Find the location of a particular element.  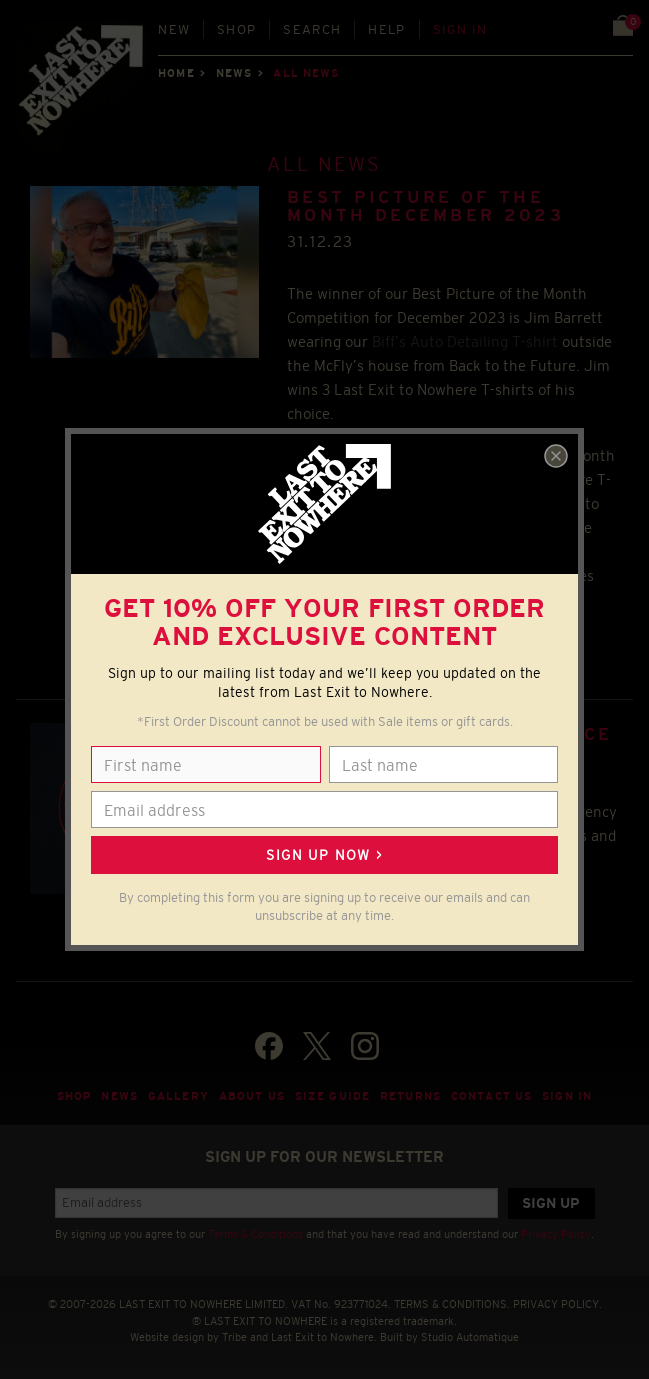

Sign in is located at coordinates (460, 29).